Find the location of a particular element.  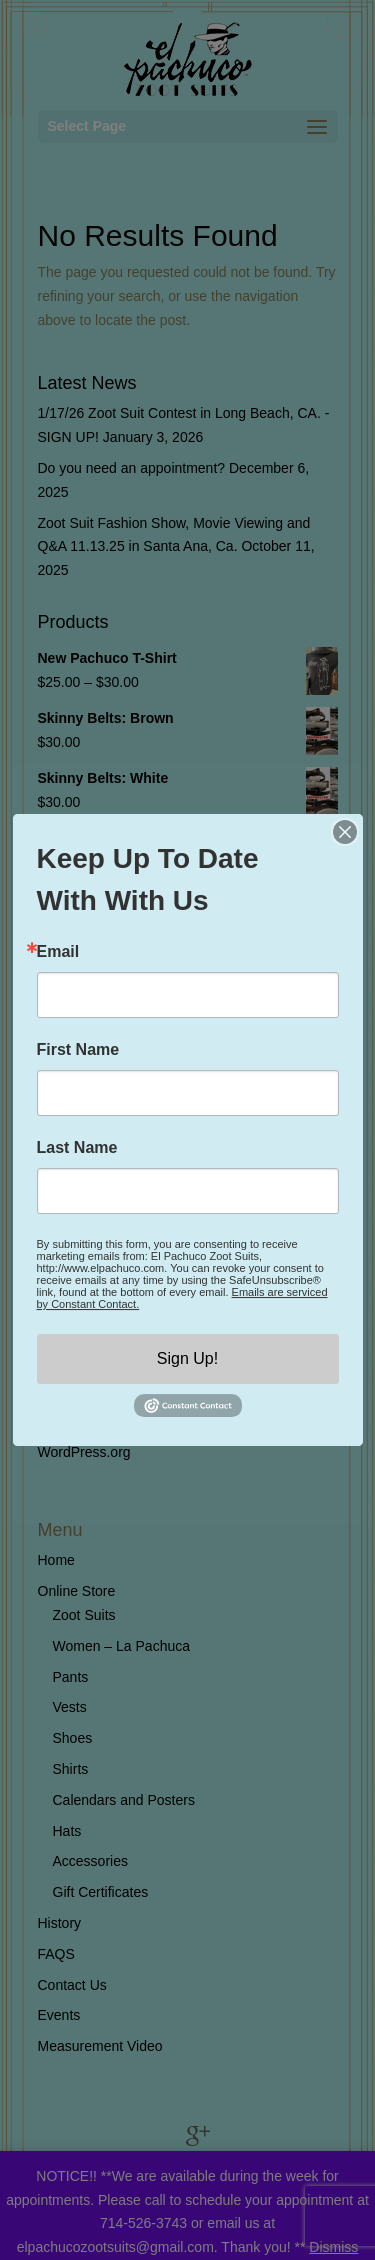

First Name is located at coordinates (78, 1050).